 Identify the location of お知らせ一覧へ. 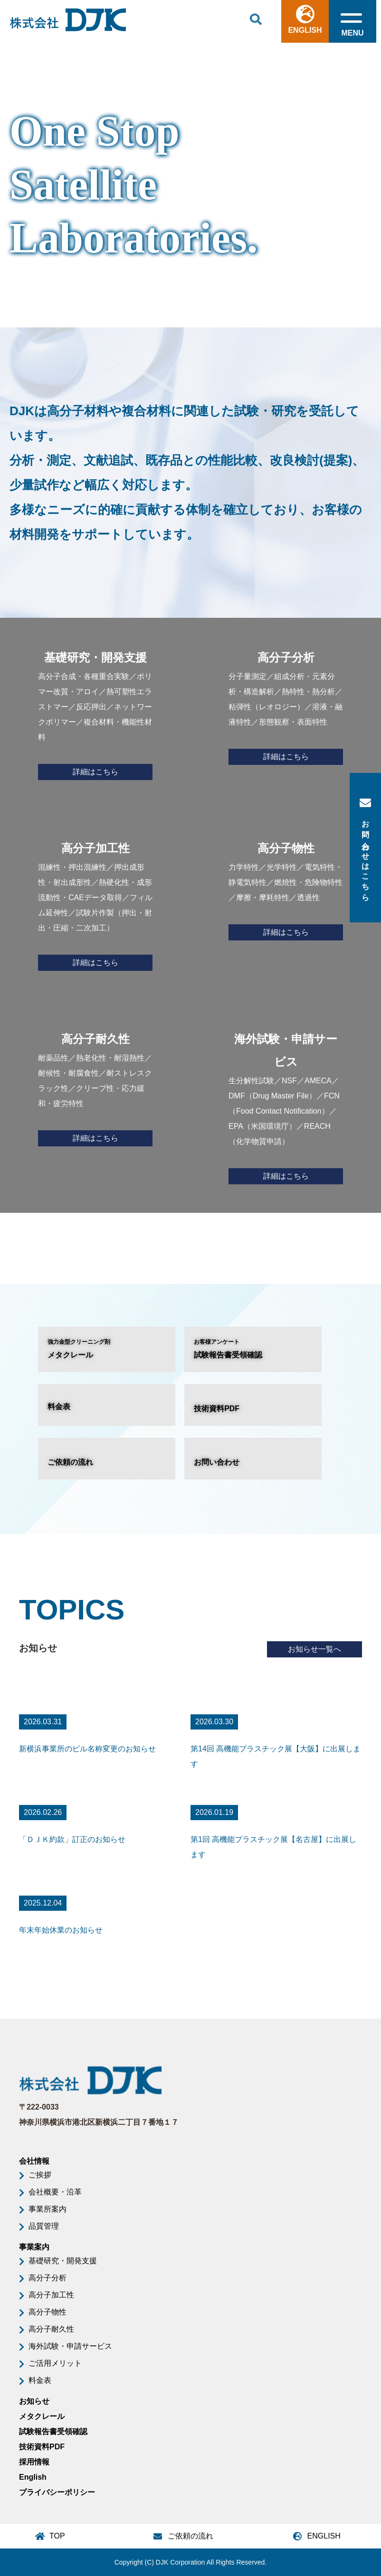
(314, 1649).